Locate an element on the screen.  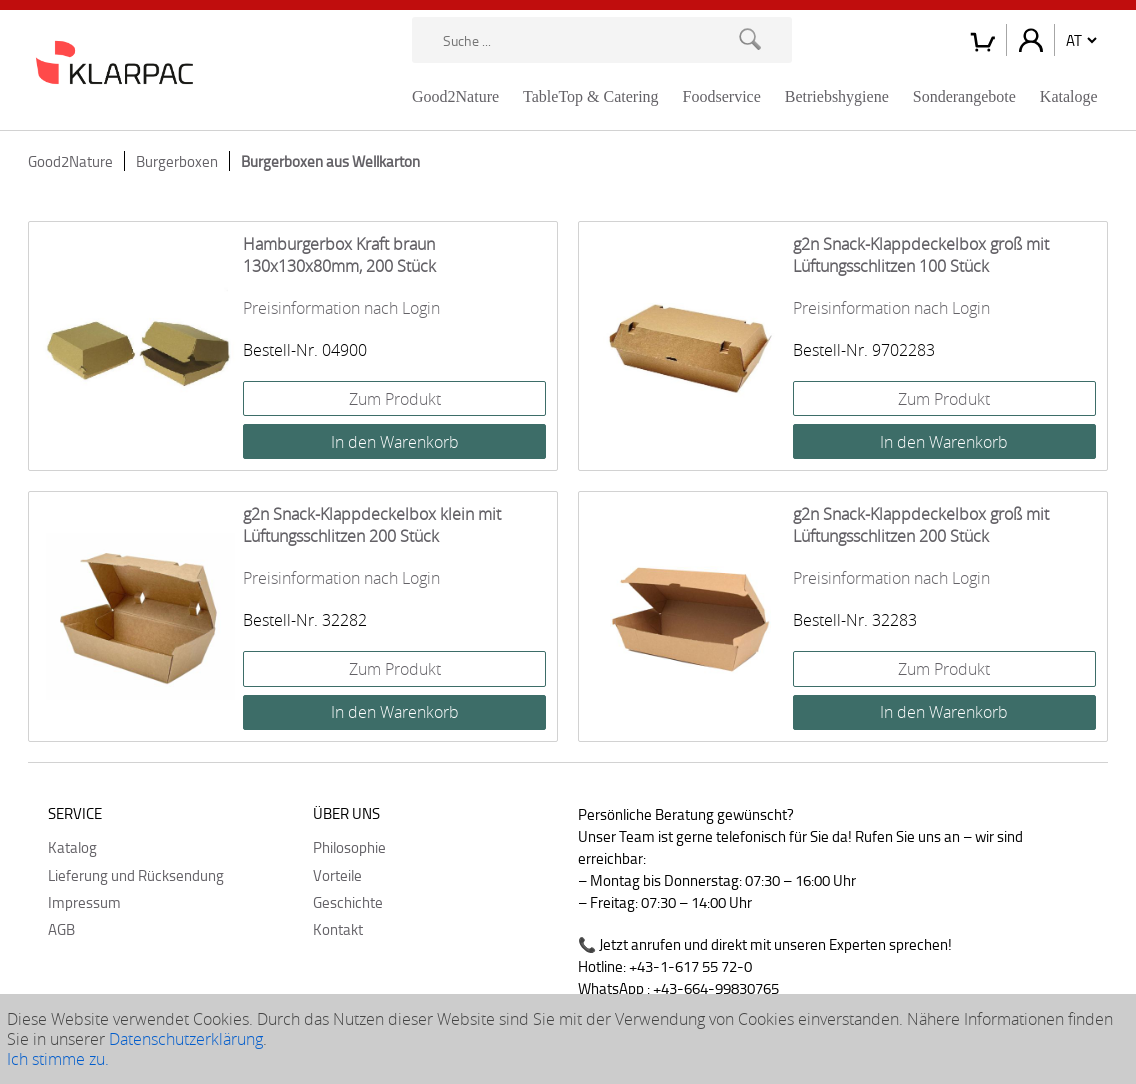
Philosophie is located at coordinates (349, 847).